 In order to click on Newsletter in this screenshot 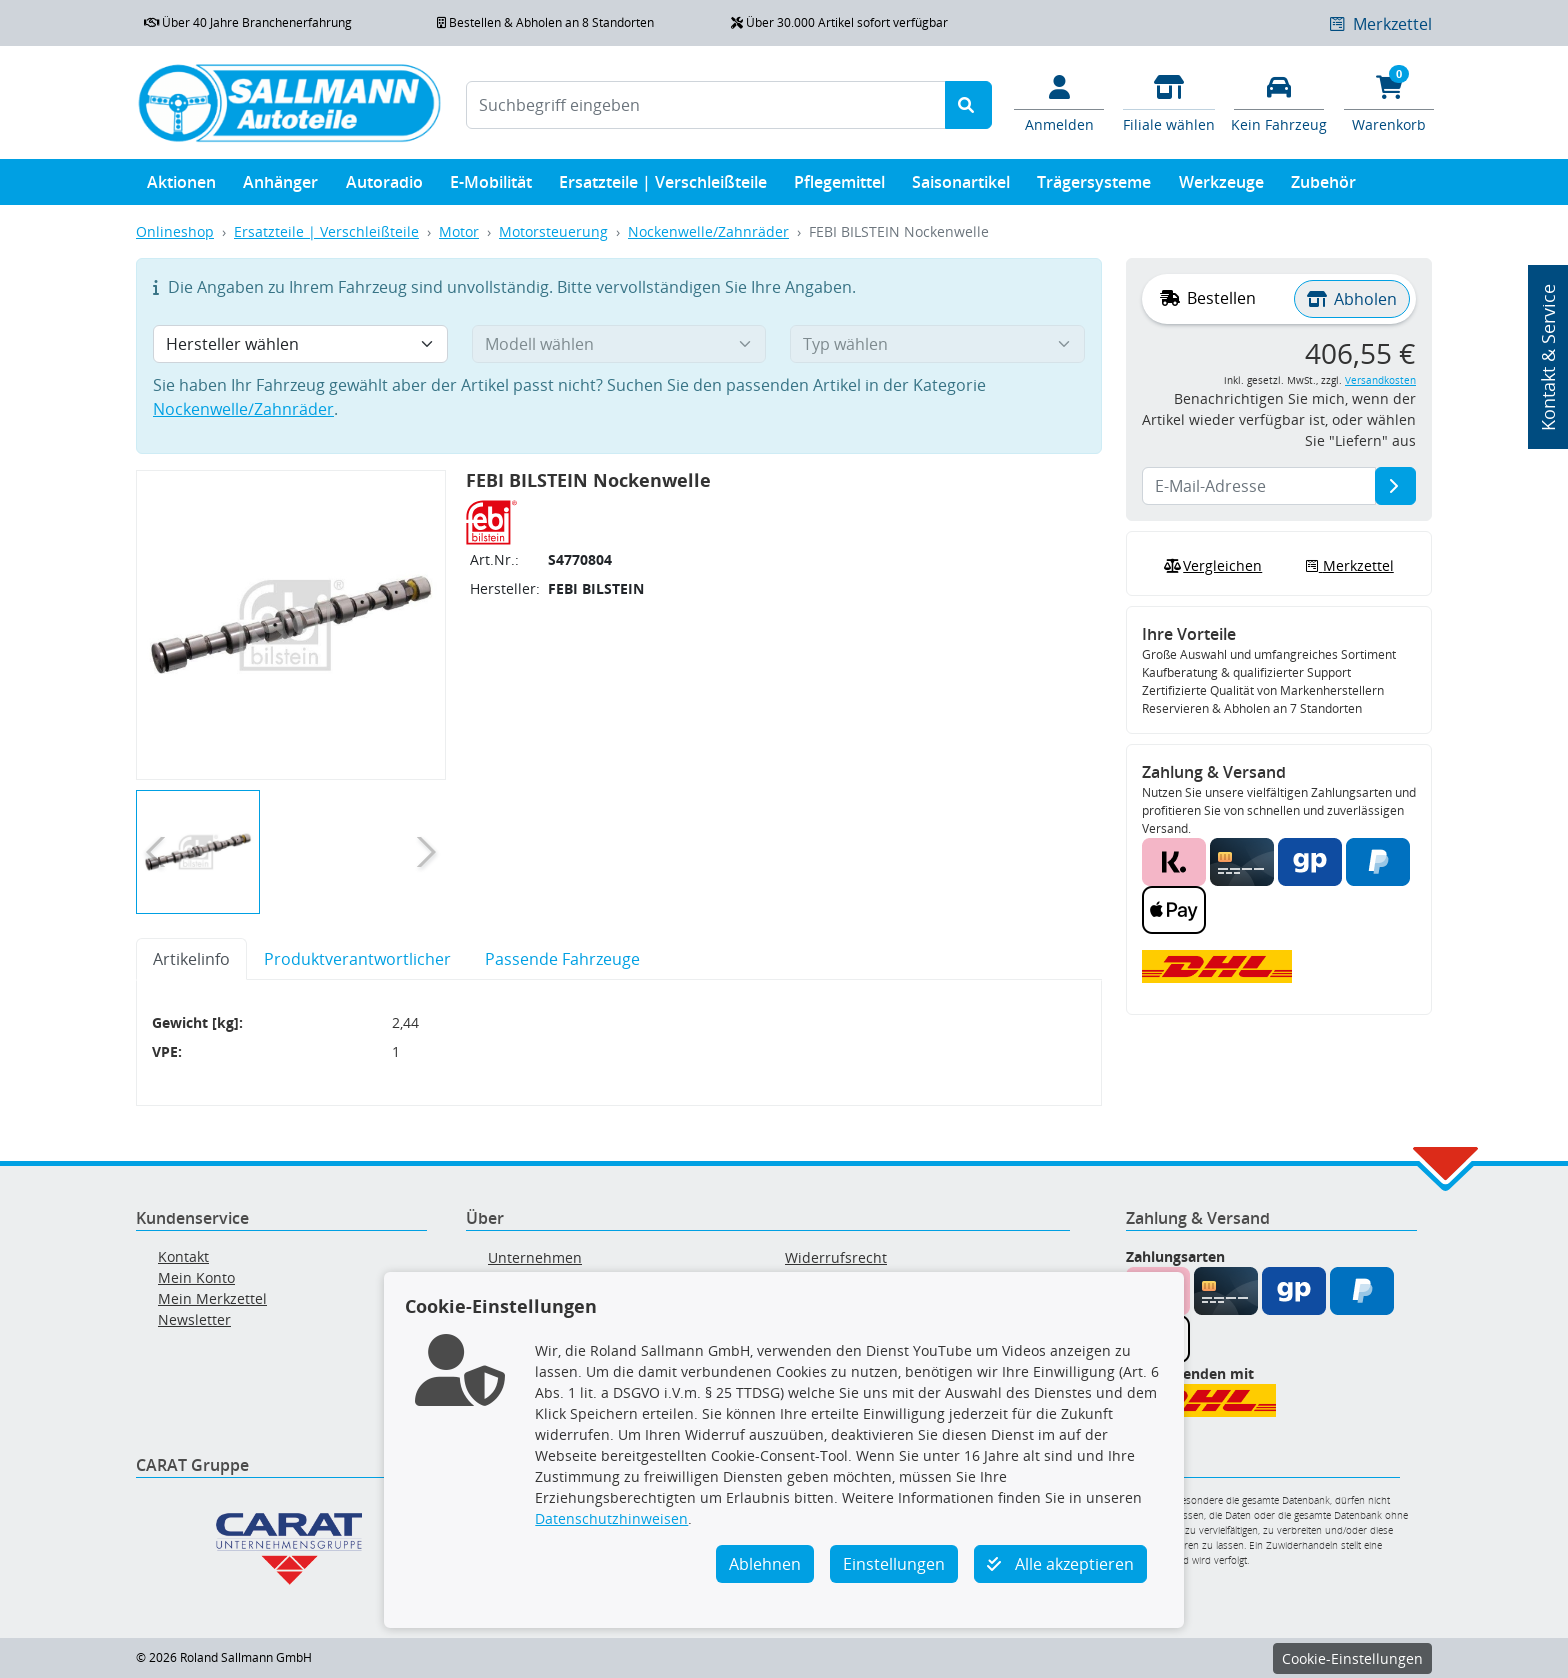, I will do `click(194, 1319)`.